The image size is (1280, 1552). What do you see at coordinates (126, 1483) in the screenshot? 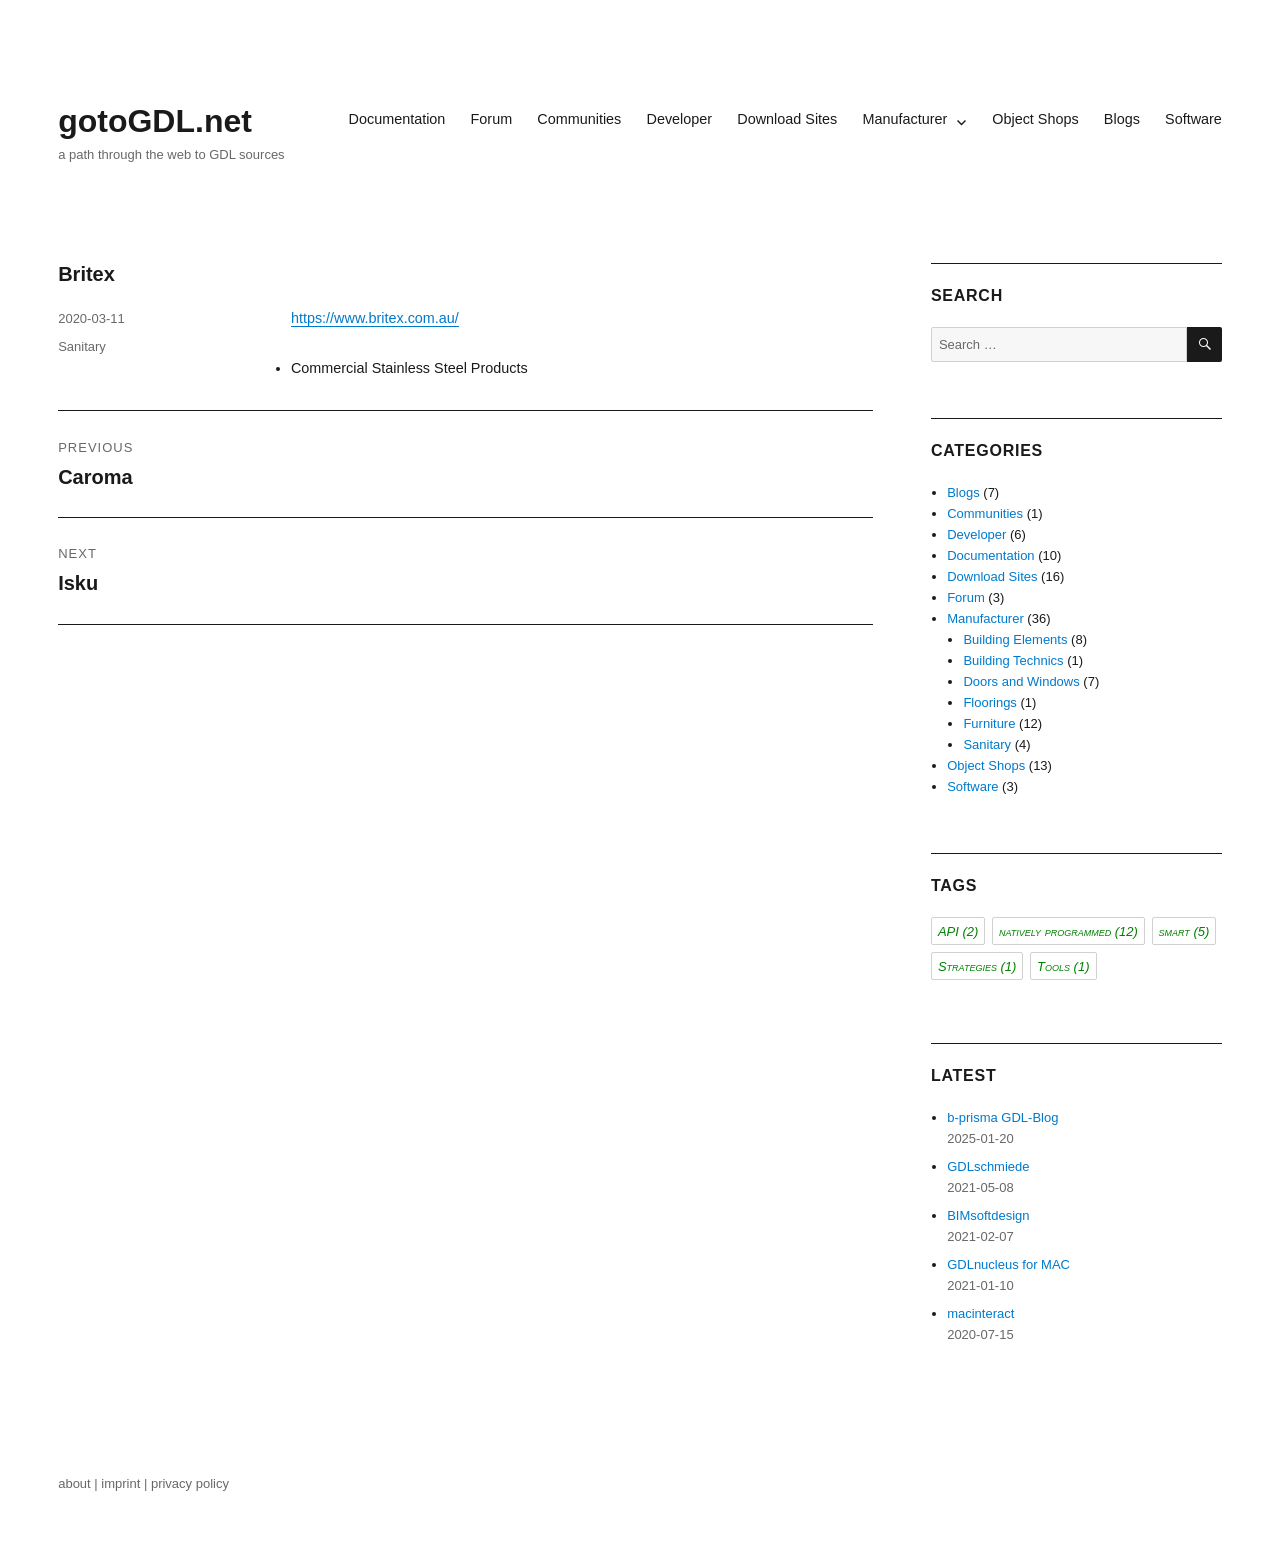
I see `imprint |` at bounding box center [126, 1483].